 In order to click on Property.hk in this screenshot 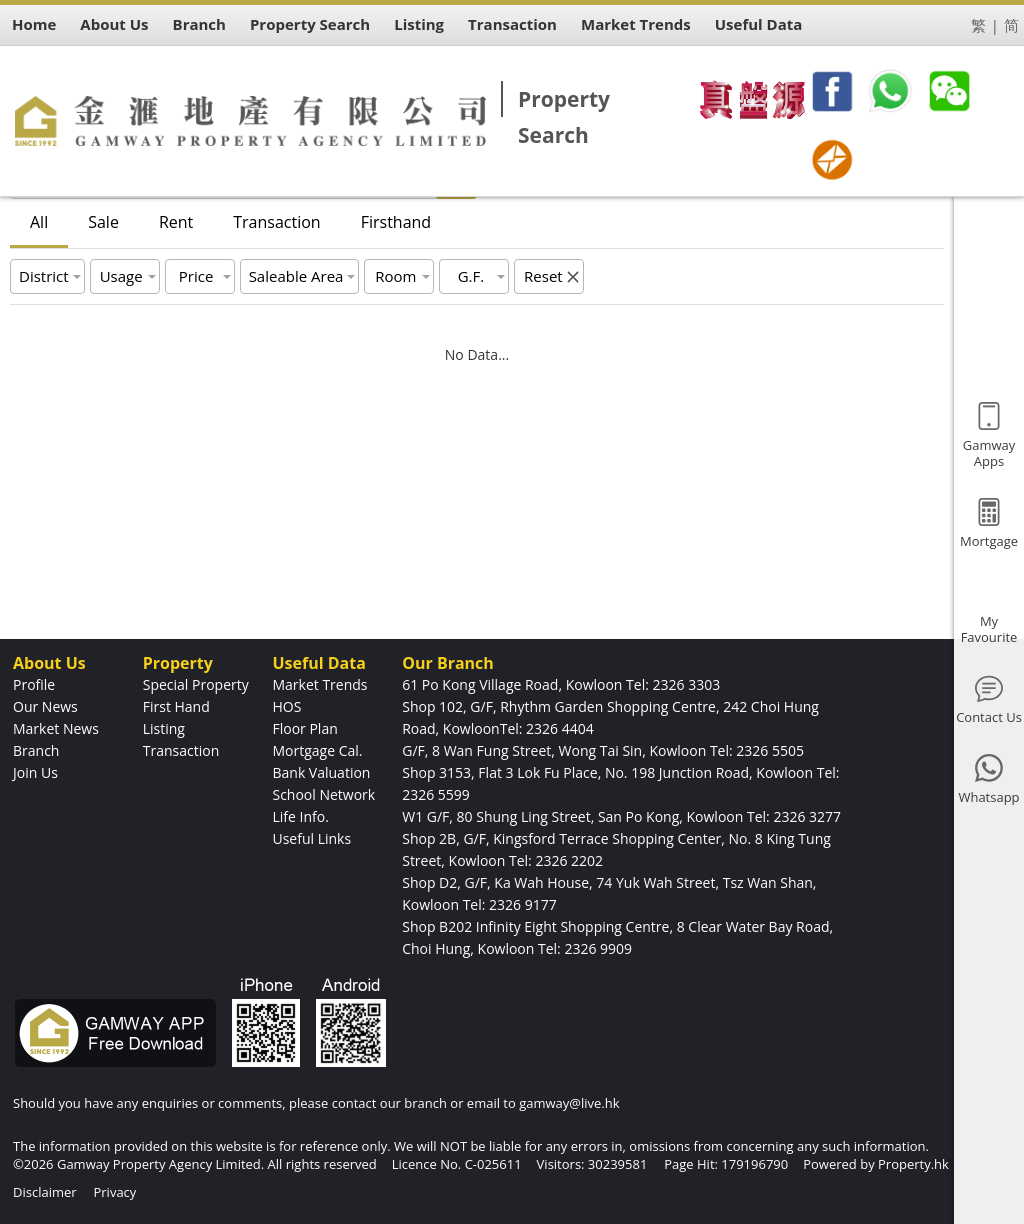, I will do `click(913, 1164)`.